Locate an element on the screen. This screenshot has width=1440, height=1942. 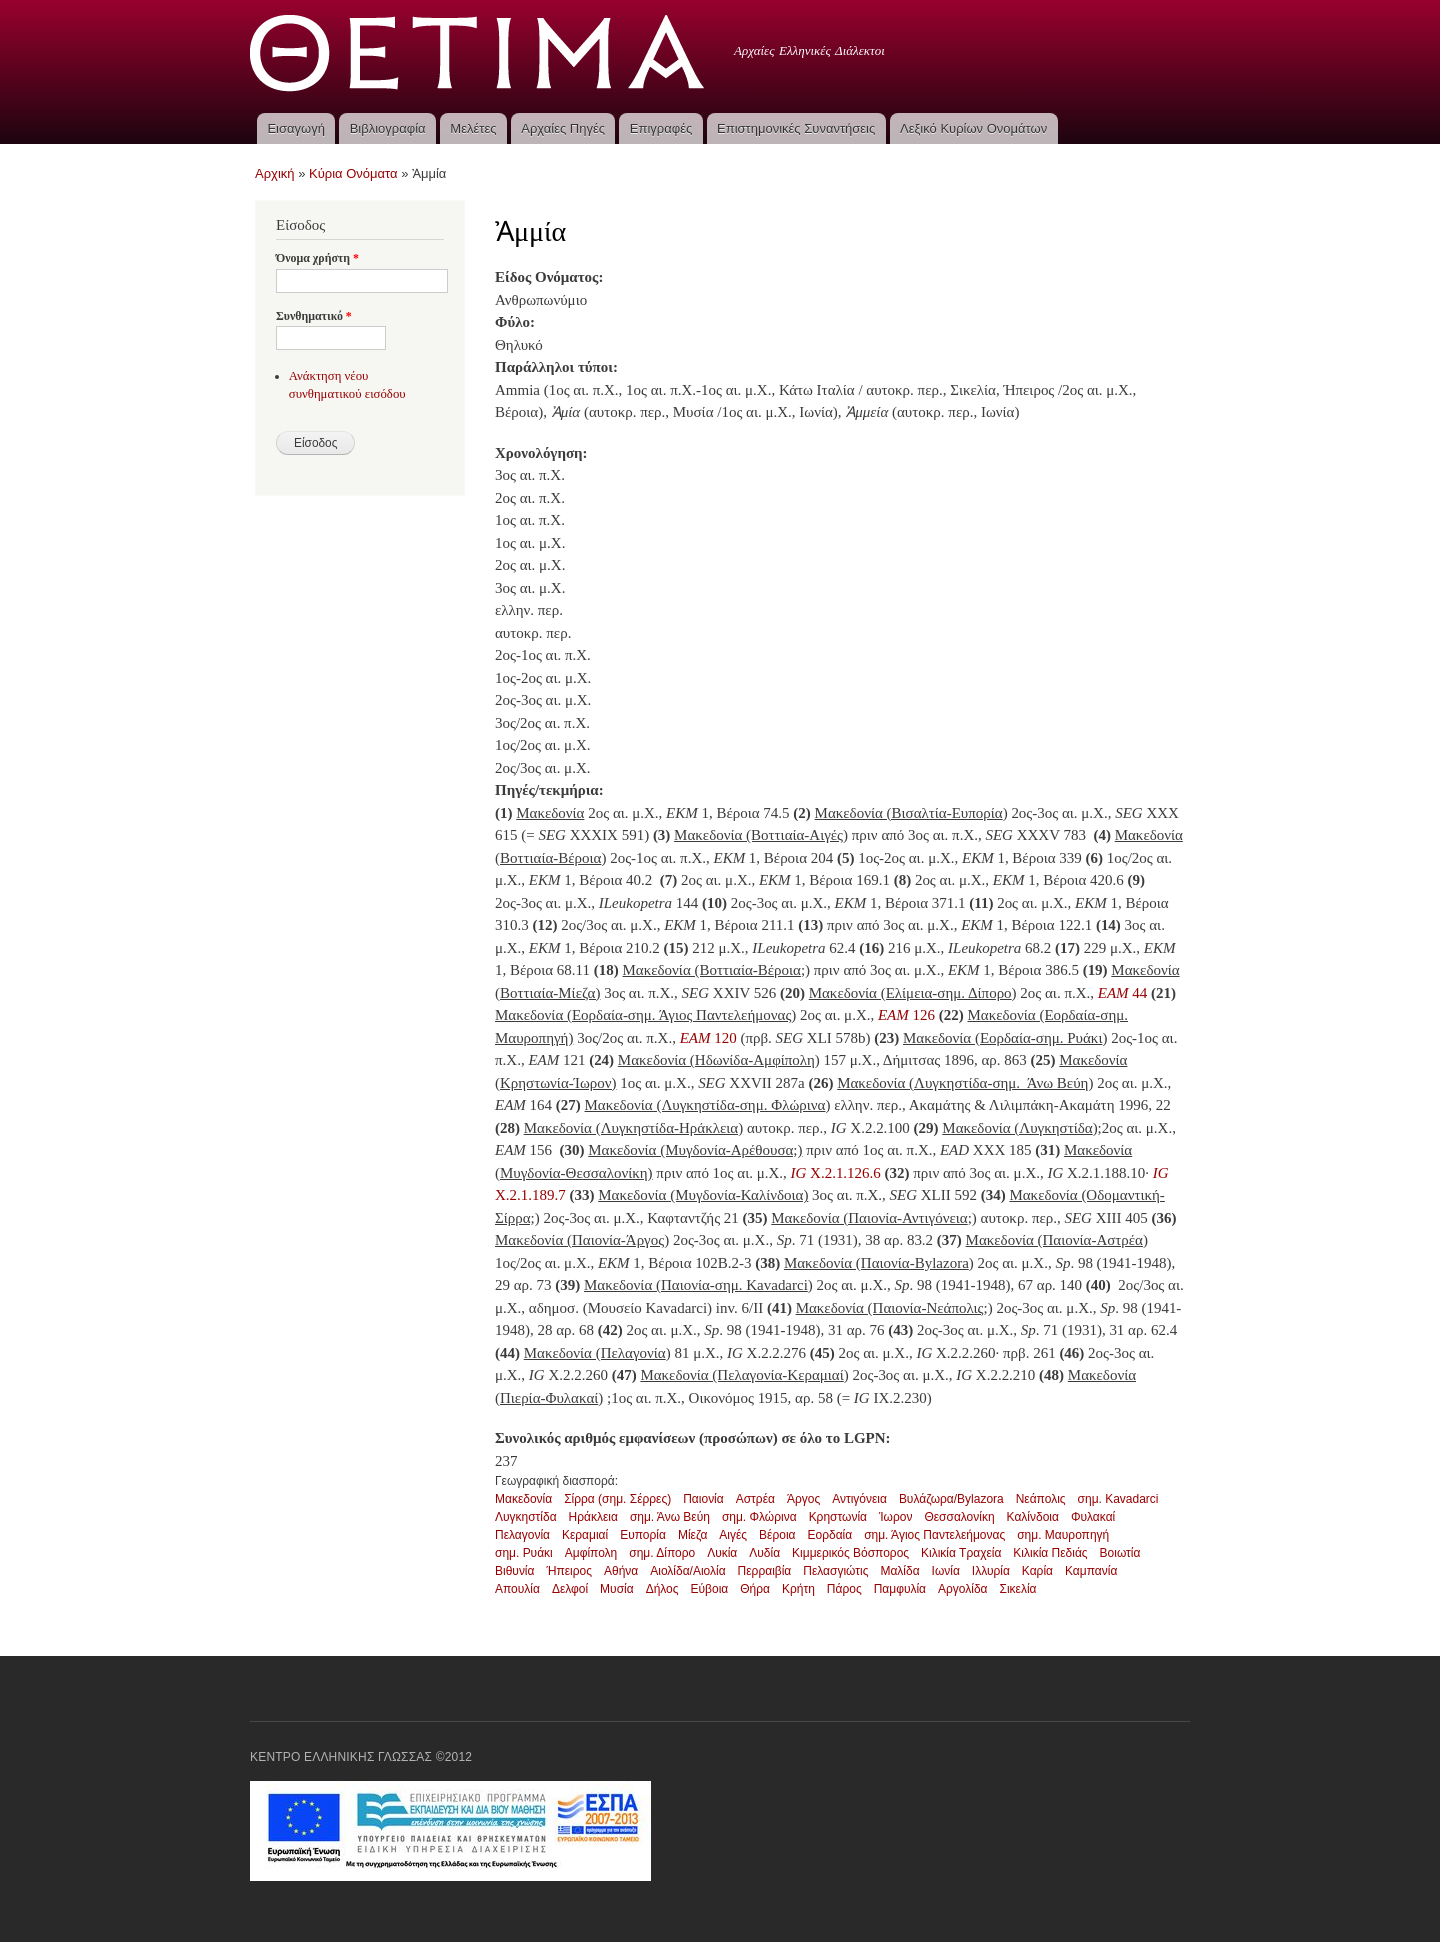
Επιστημονικές Συναντήσεις is located at coordinates (796, 128).